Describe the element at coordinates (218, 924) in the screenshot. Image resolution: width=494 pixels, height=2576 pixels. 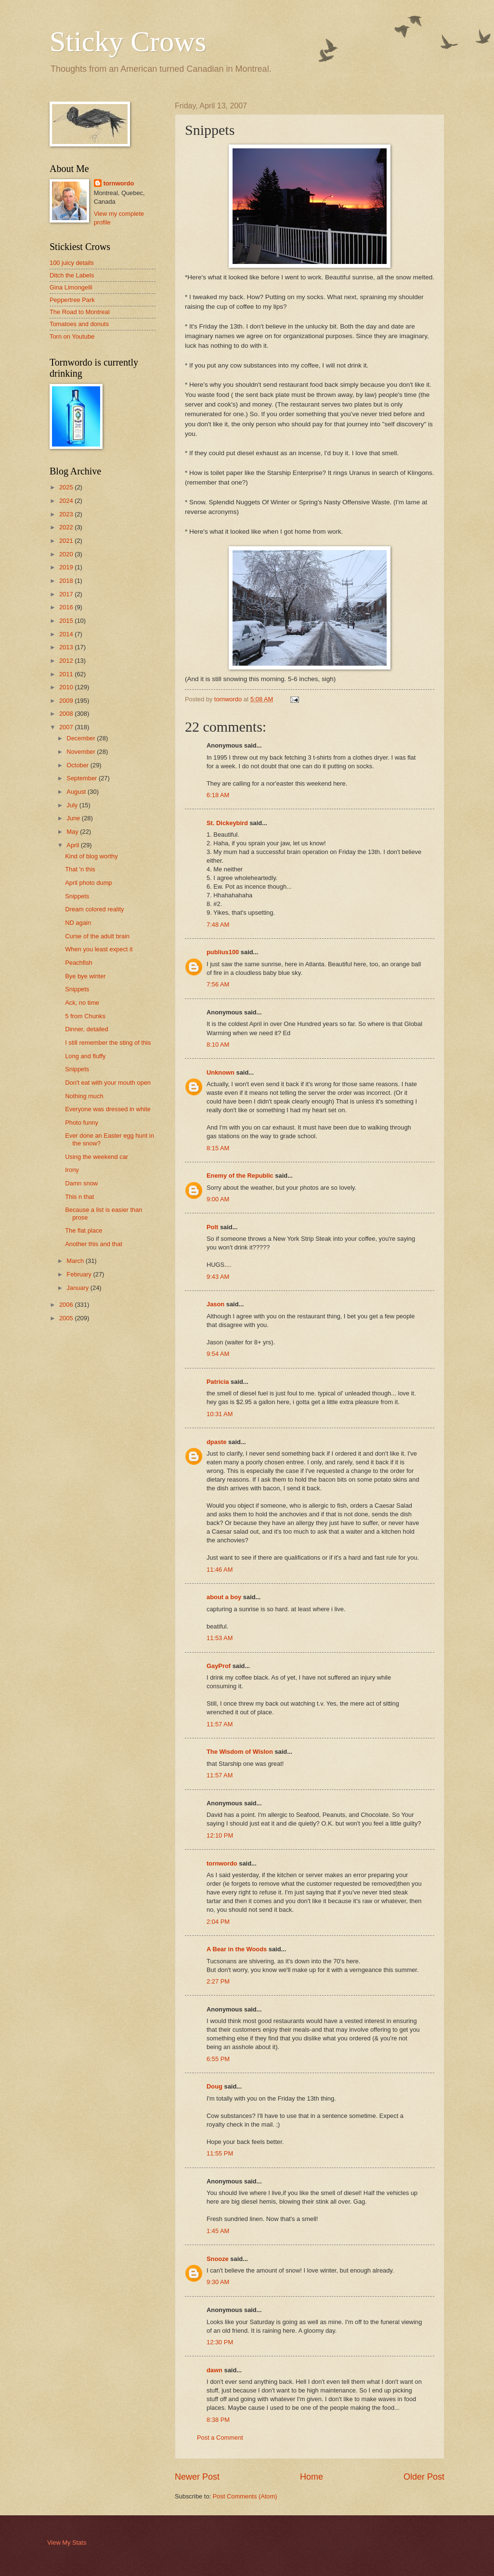
I see `7:48 AM` at that location.